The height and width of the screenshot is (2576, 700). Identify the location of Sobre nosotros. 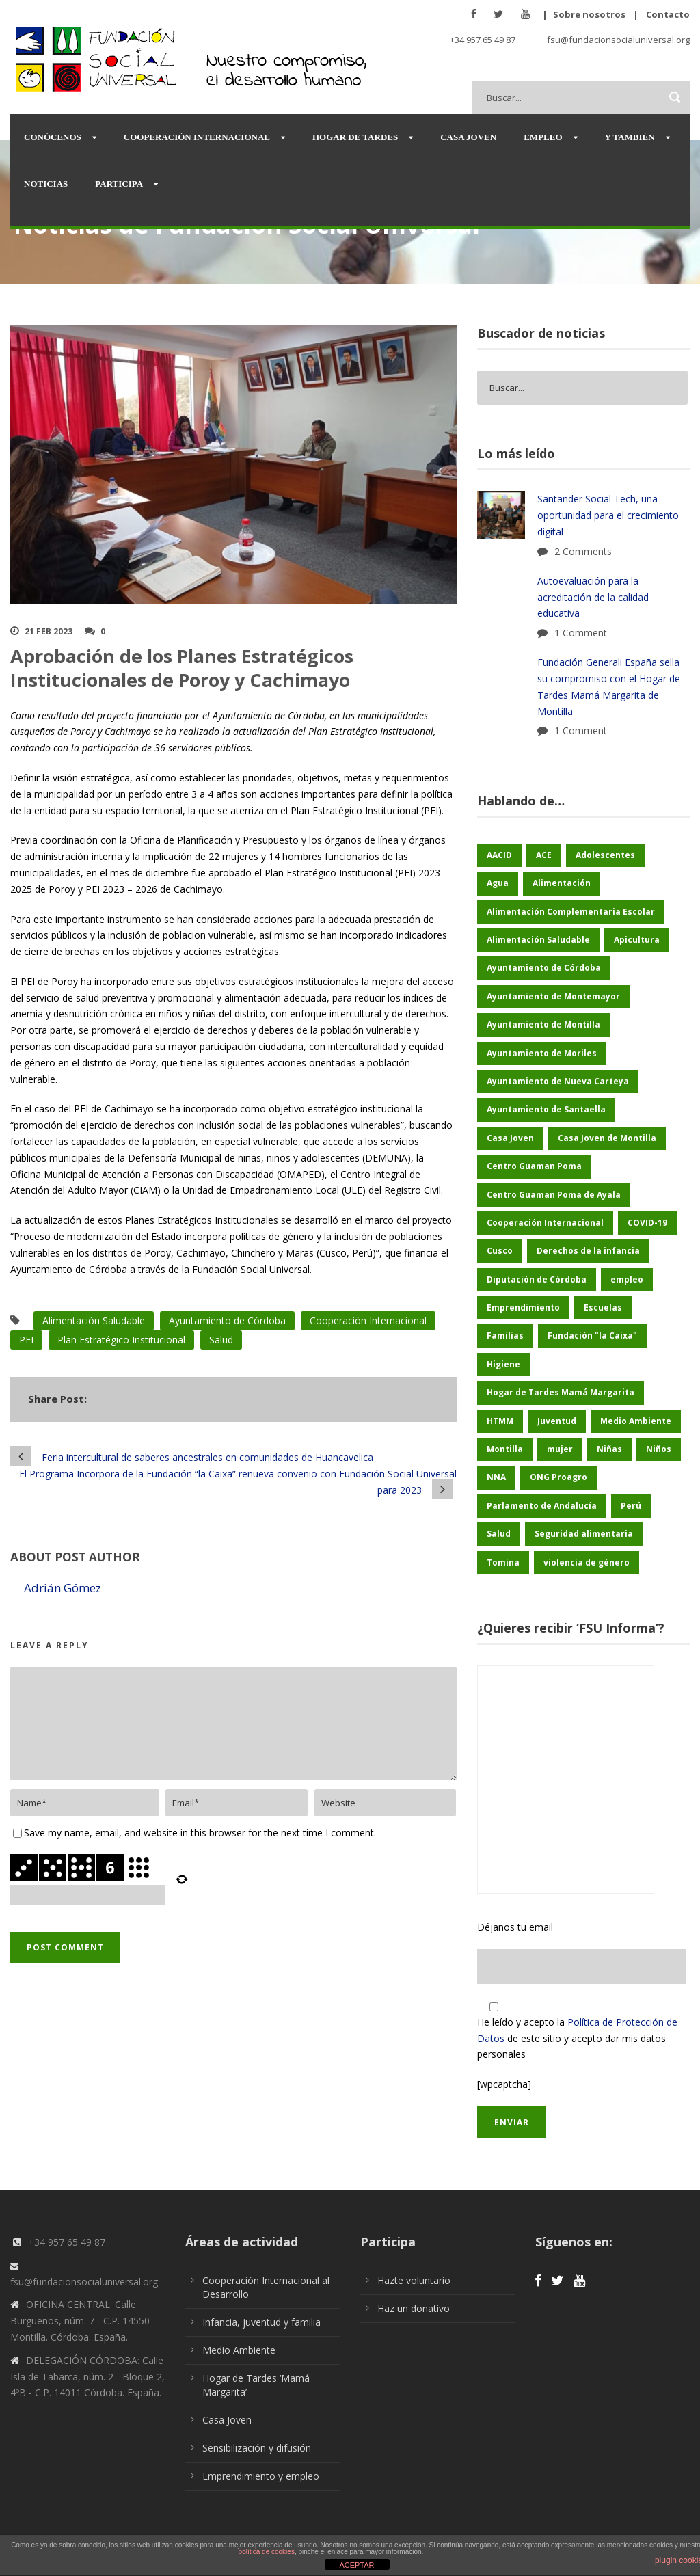
(589, 14).